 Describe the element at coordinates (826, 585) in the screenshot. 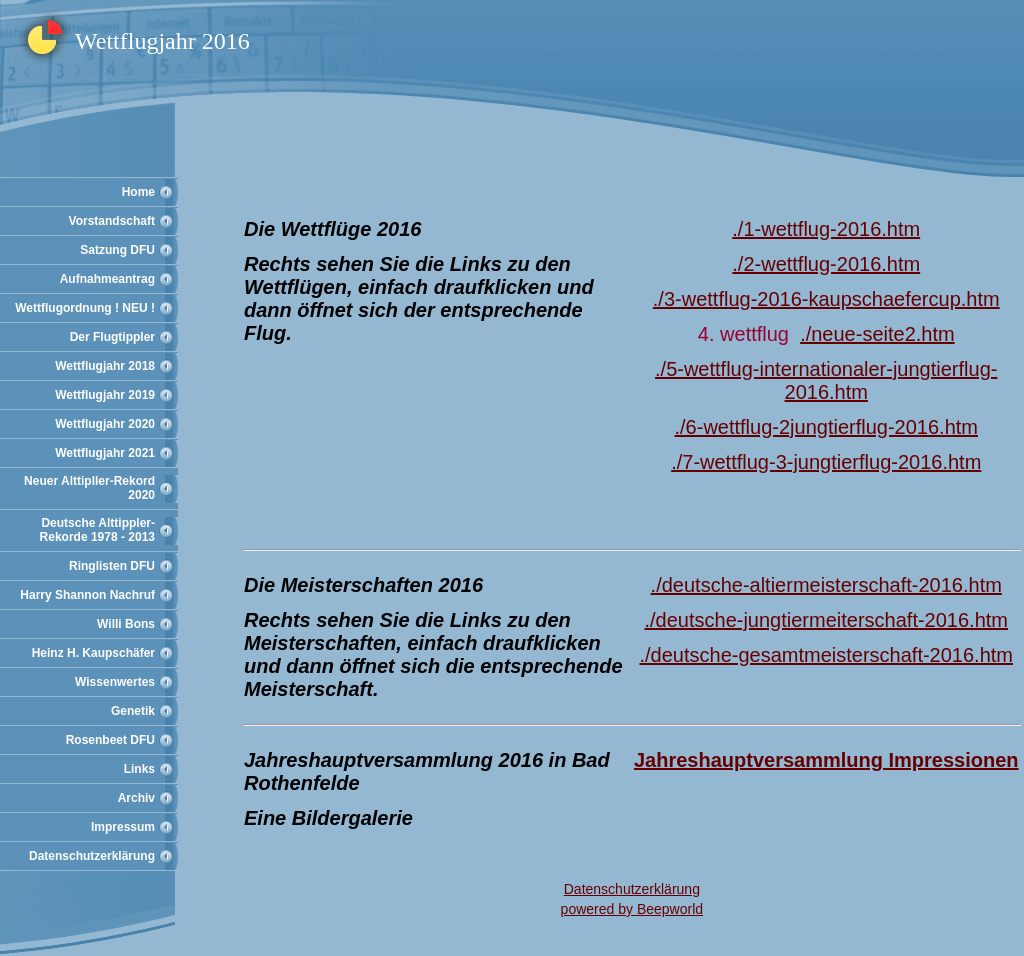

I see `./deutsche-altiermeisterschaft-2016.htm` at that location.